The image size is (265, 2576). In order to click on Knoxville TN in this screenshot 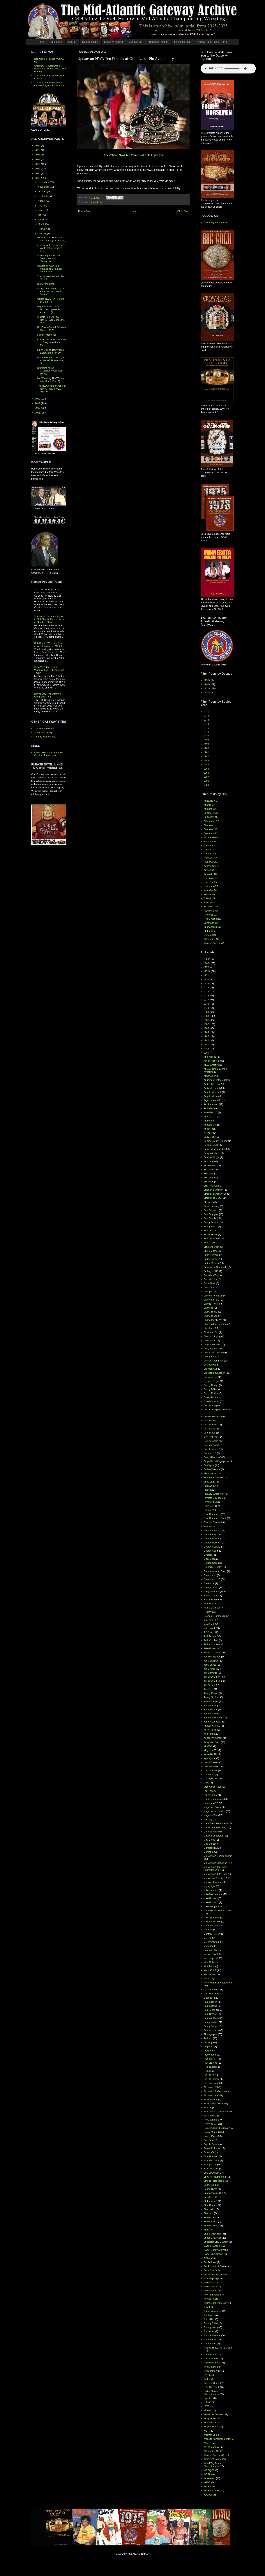, I will do `click(210, 874)`.